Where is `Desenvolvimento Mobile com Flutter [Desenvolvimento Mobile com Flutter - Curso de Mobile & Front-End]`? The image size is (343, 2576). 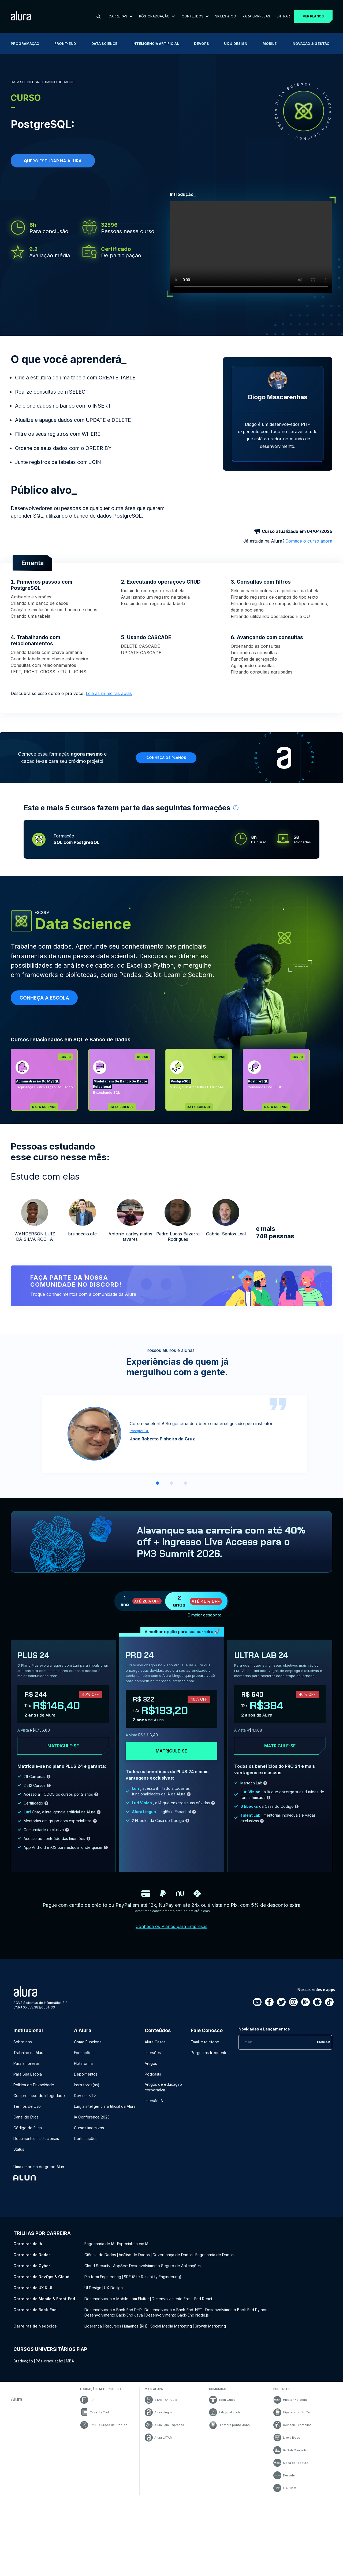 Desenvolvimento Mobile com Flutter [Desenvolvimento Mobile com Flutter - Curso de Mobile & Front-End] is located at coordinates (116, 2298).